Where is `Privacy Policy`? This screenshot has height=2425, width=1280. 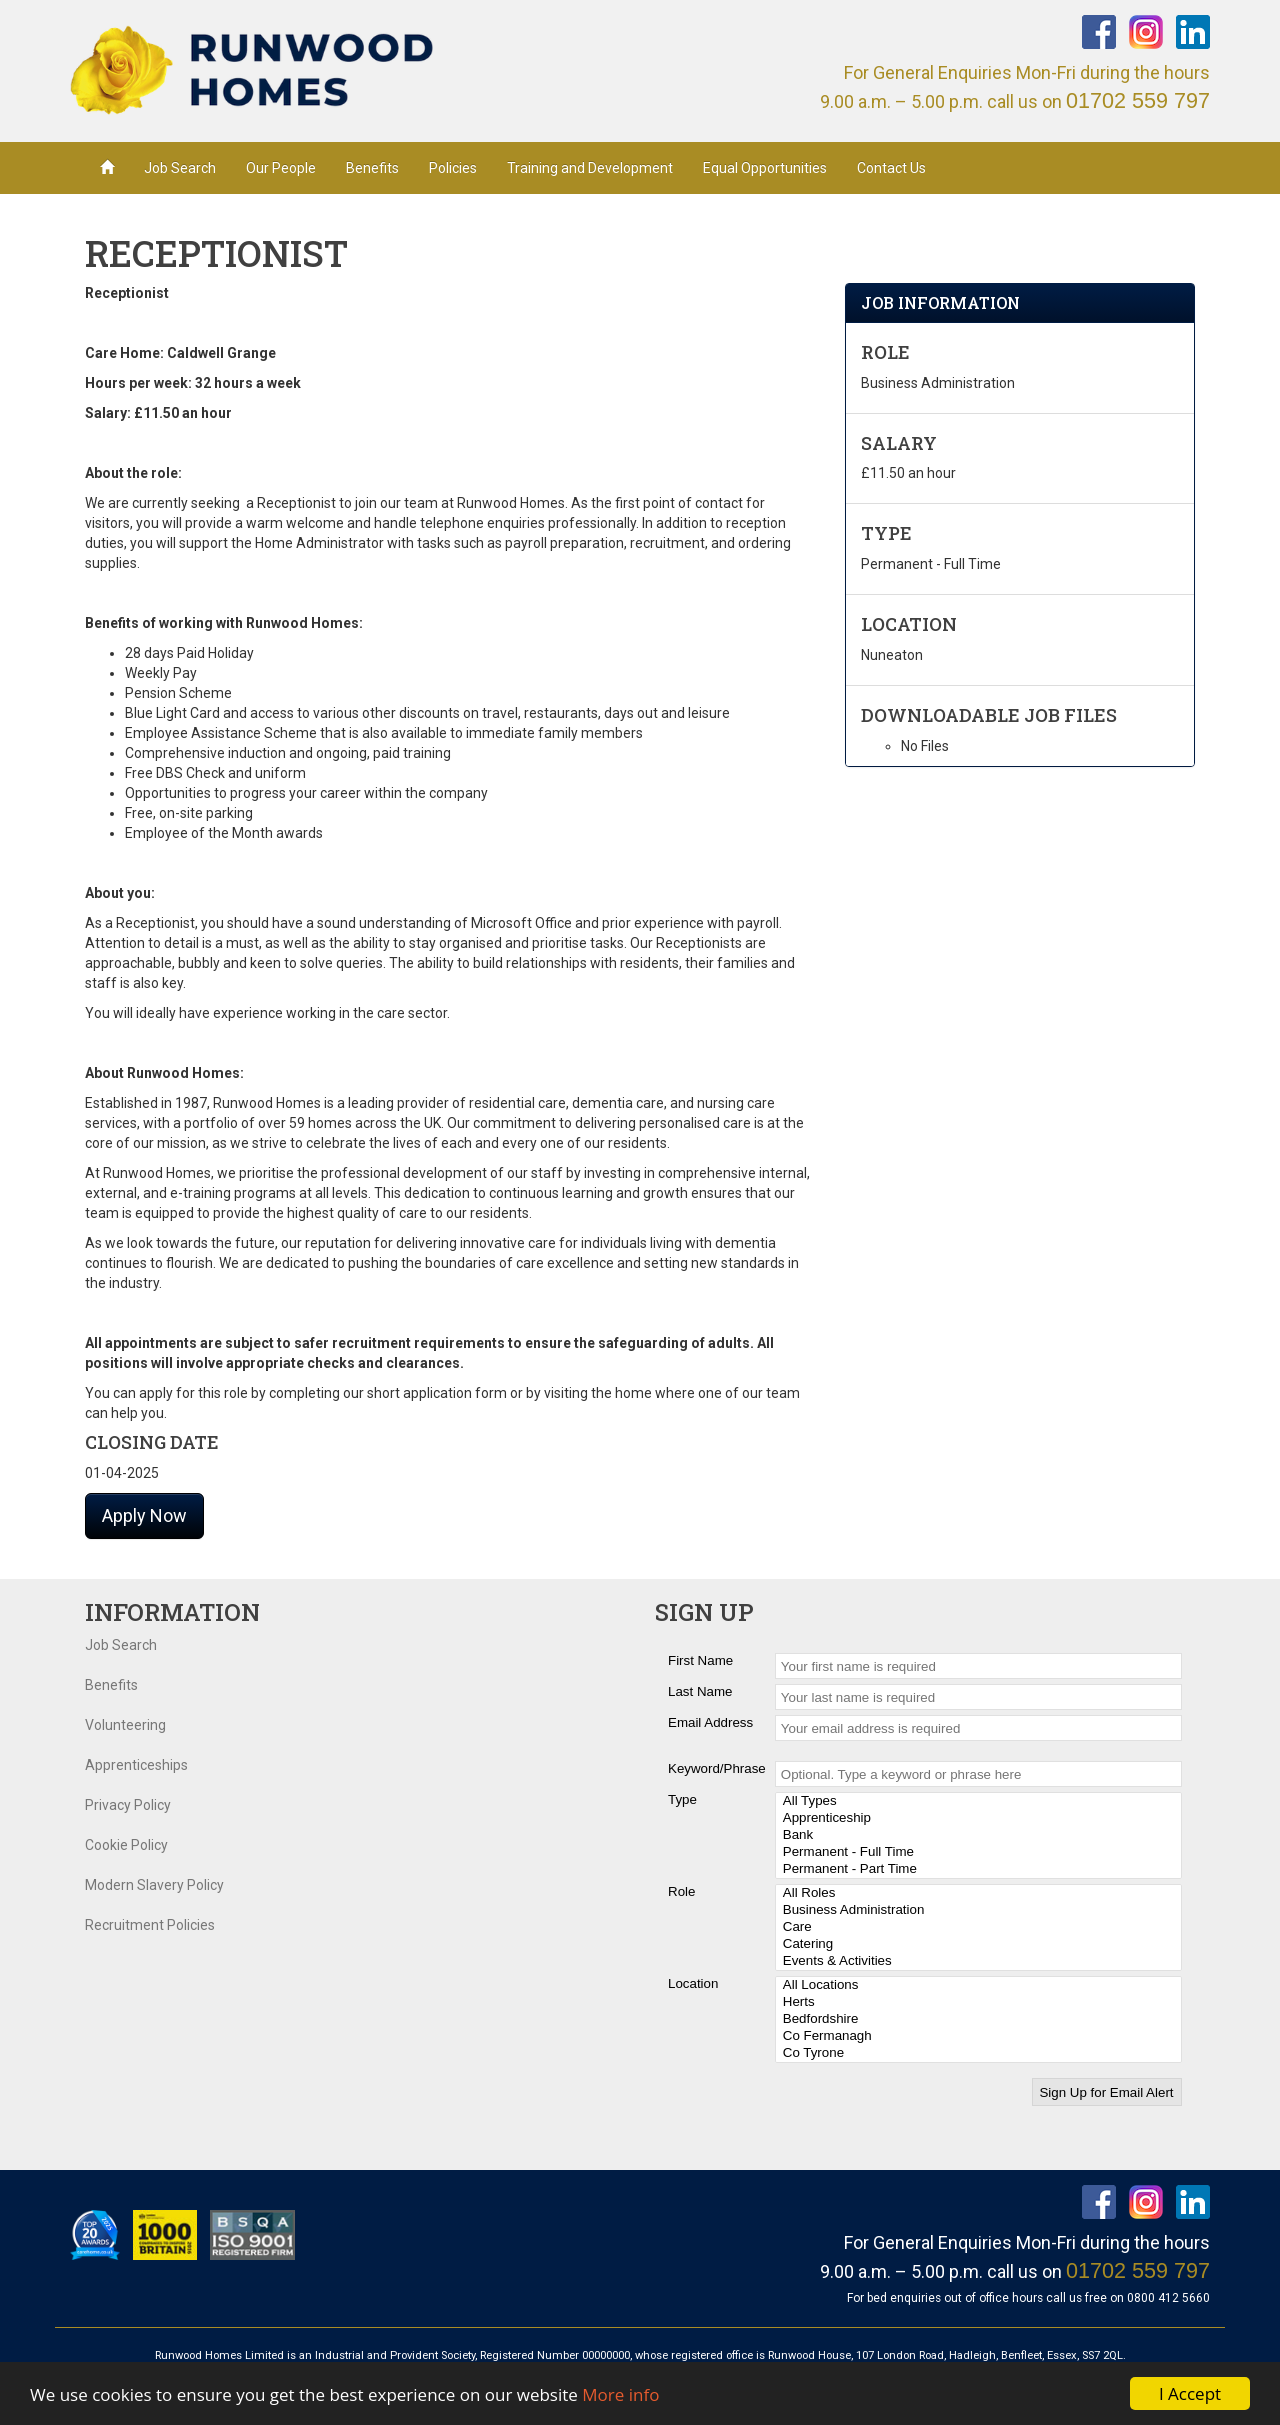
Privacy Policy is located at coordinates (128, 1805).